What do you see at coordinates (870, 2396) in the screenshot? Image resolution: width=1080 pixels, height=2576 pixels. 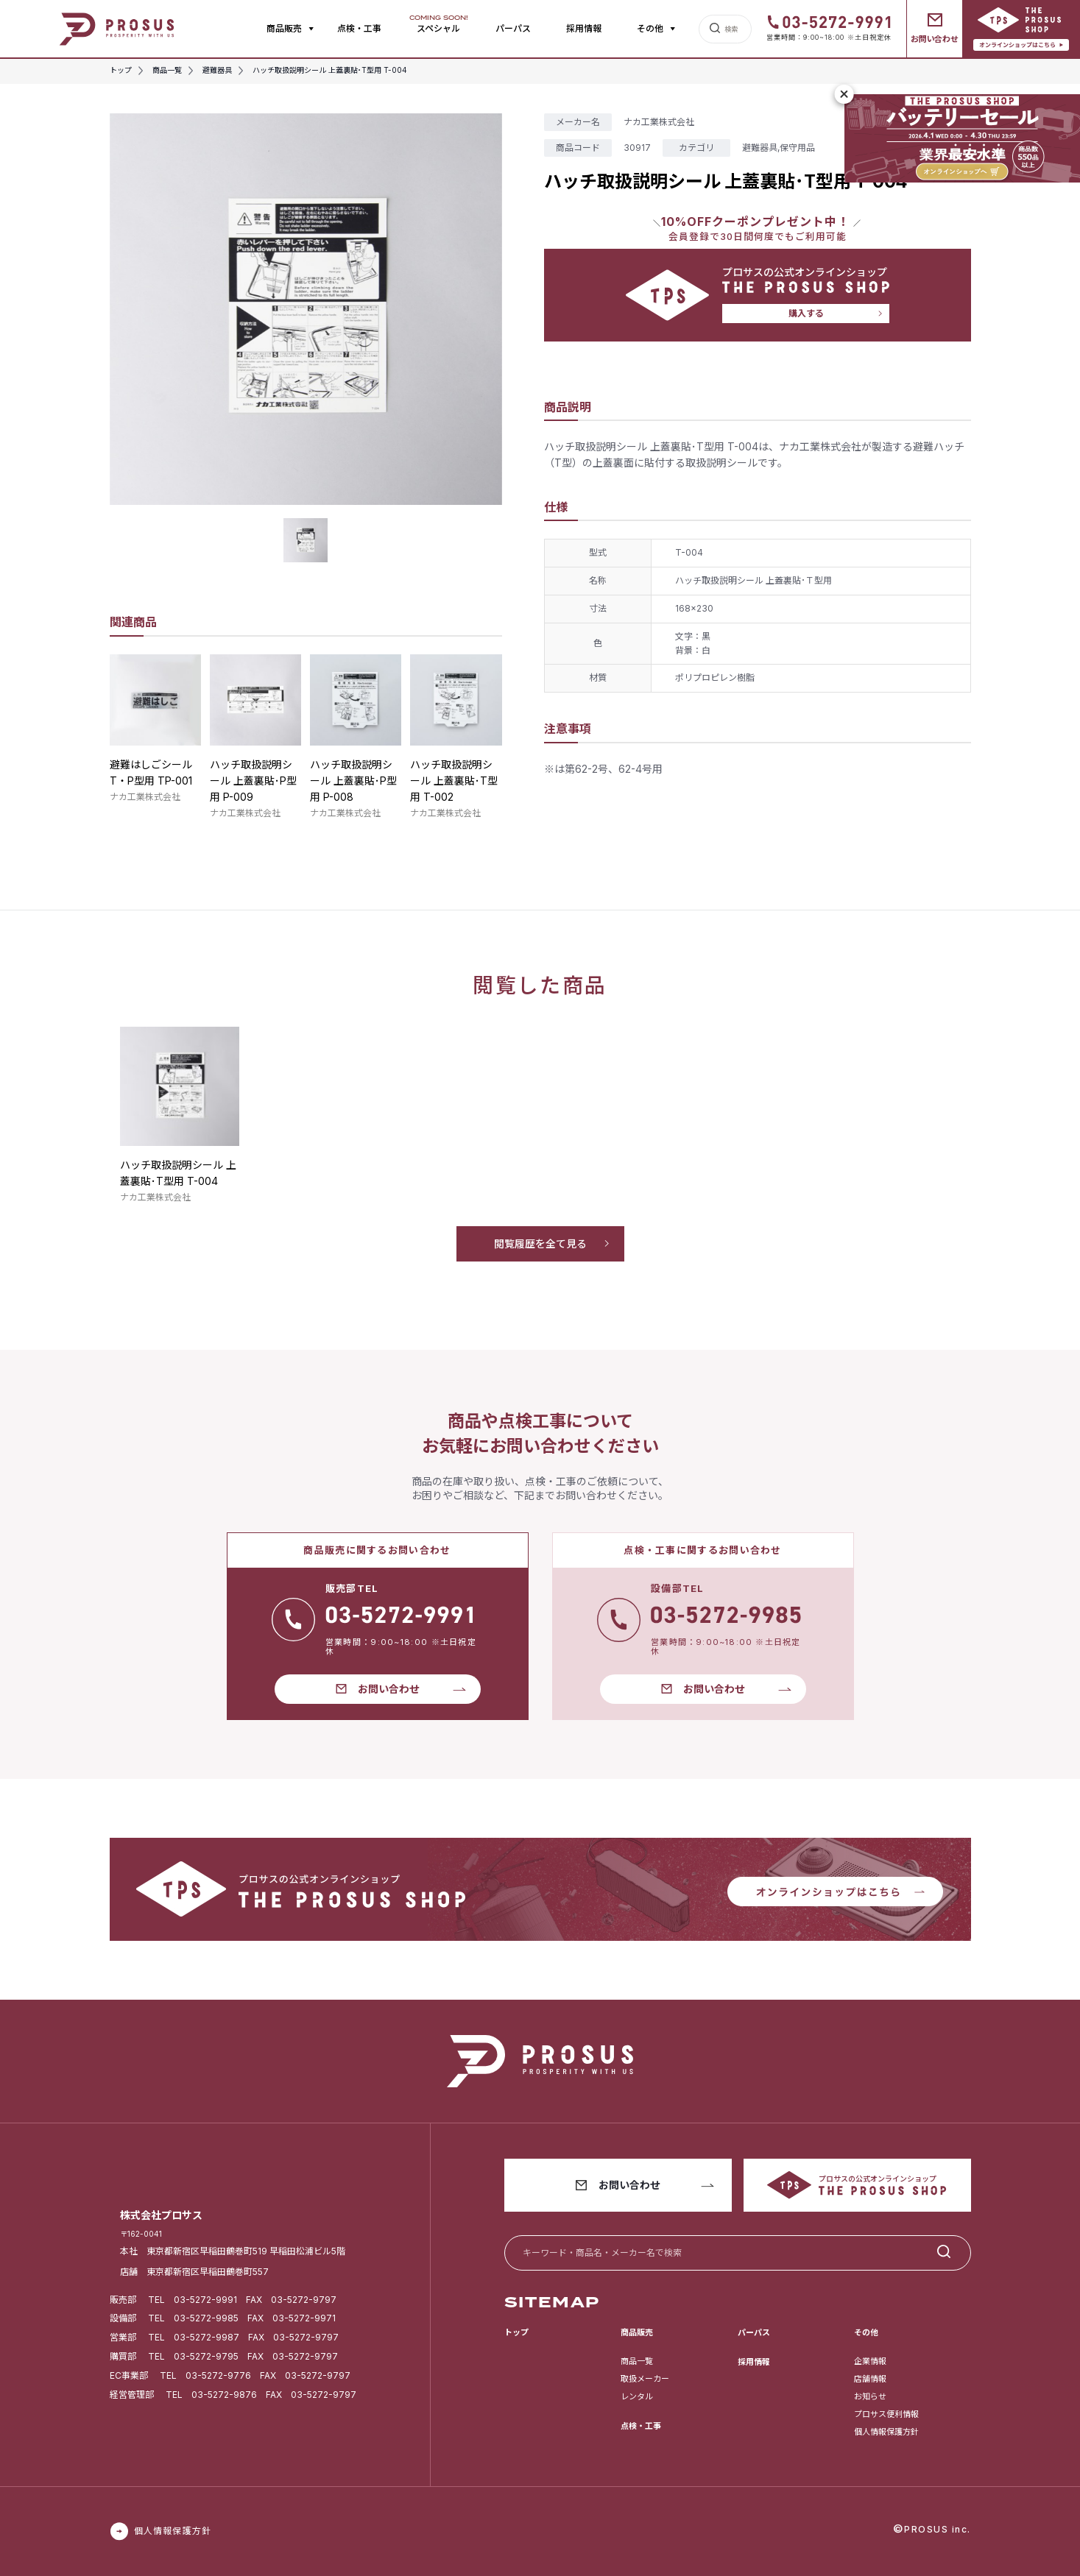 I see `お知らせ` at bounding box center [870, 2396].